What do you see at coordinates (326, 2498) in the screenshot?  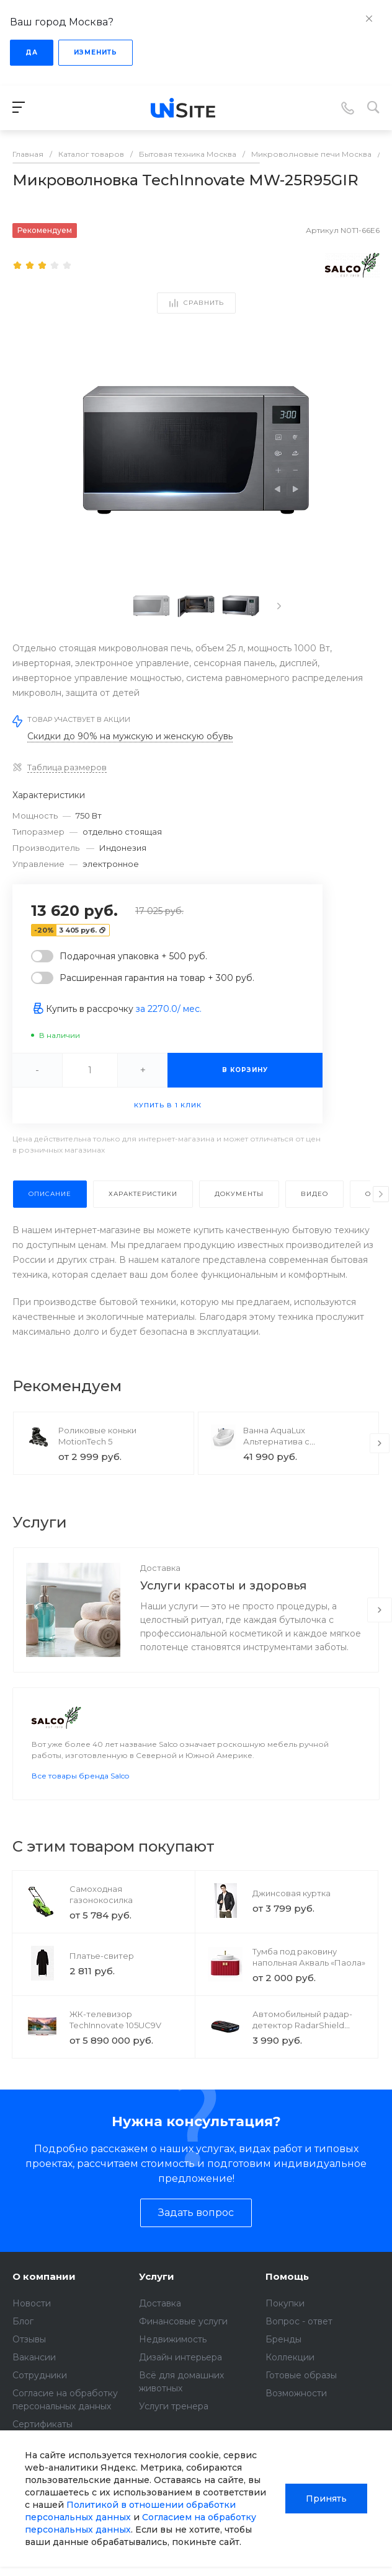 I see `Принять` at bounding box center [326, 2498].